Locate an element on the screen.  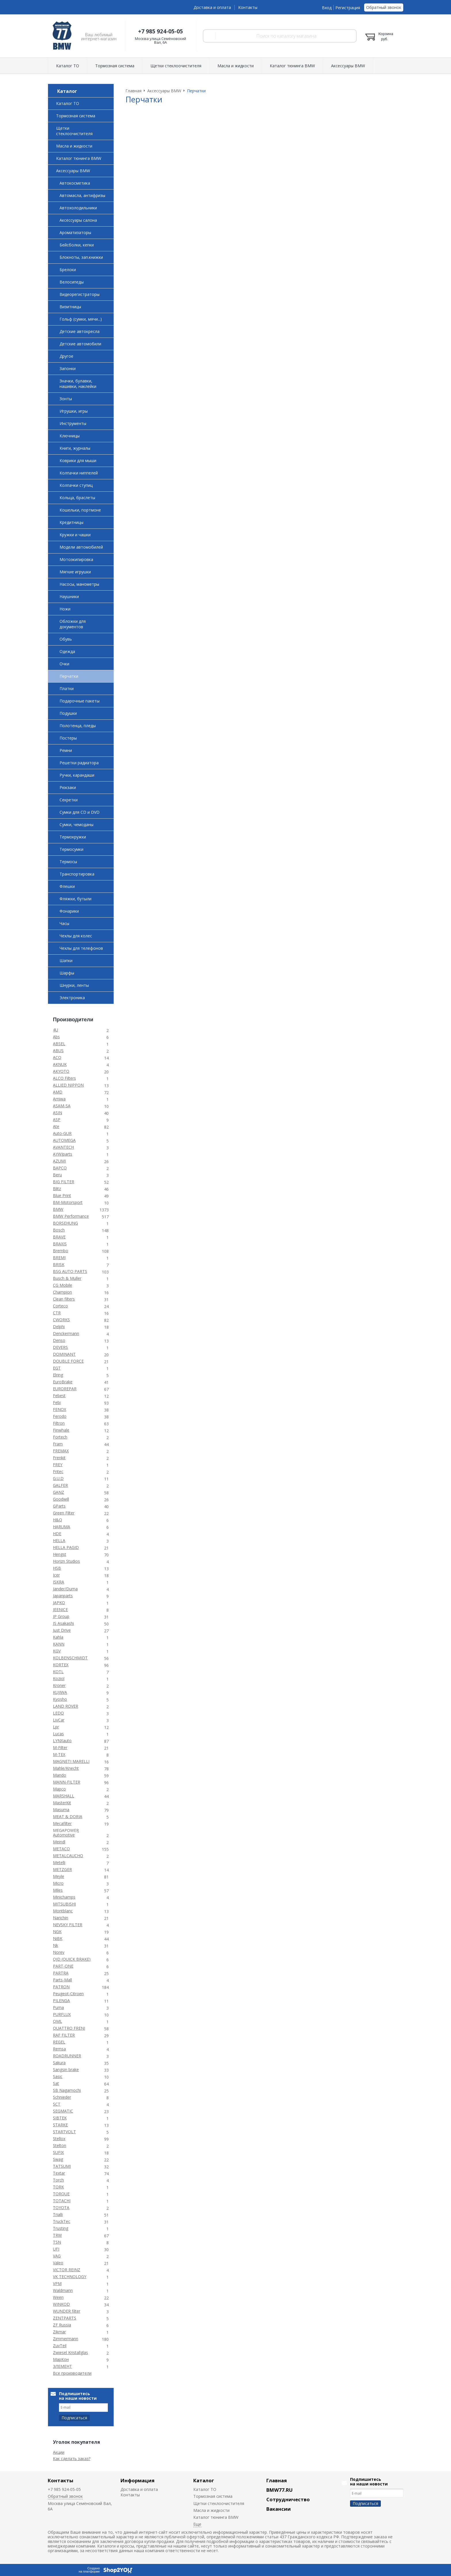
Champion is located at coordinates (62, 1292).